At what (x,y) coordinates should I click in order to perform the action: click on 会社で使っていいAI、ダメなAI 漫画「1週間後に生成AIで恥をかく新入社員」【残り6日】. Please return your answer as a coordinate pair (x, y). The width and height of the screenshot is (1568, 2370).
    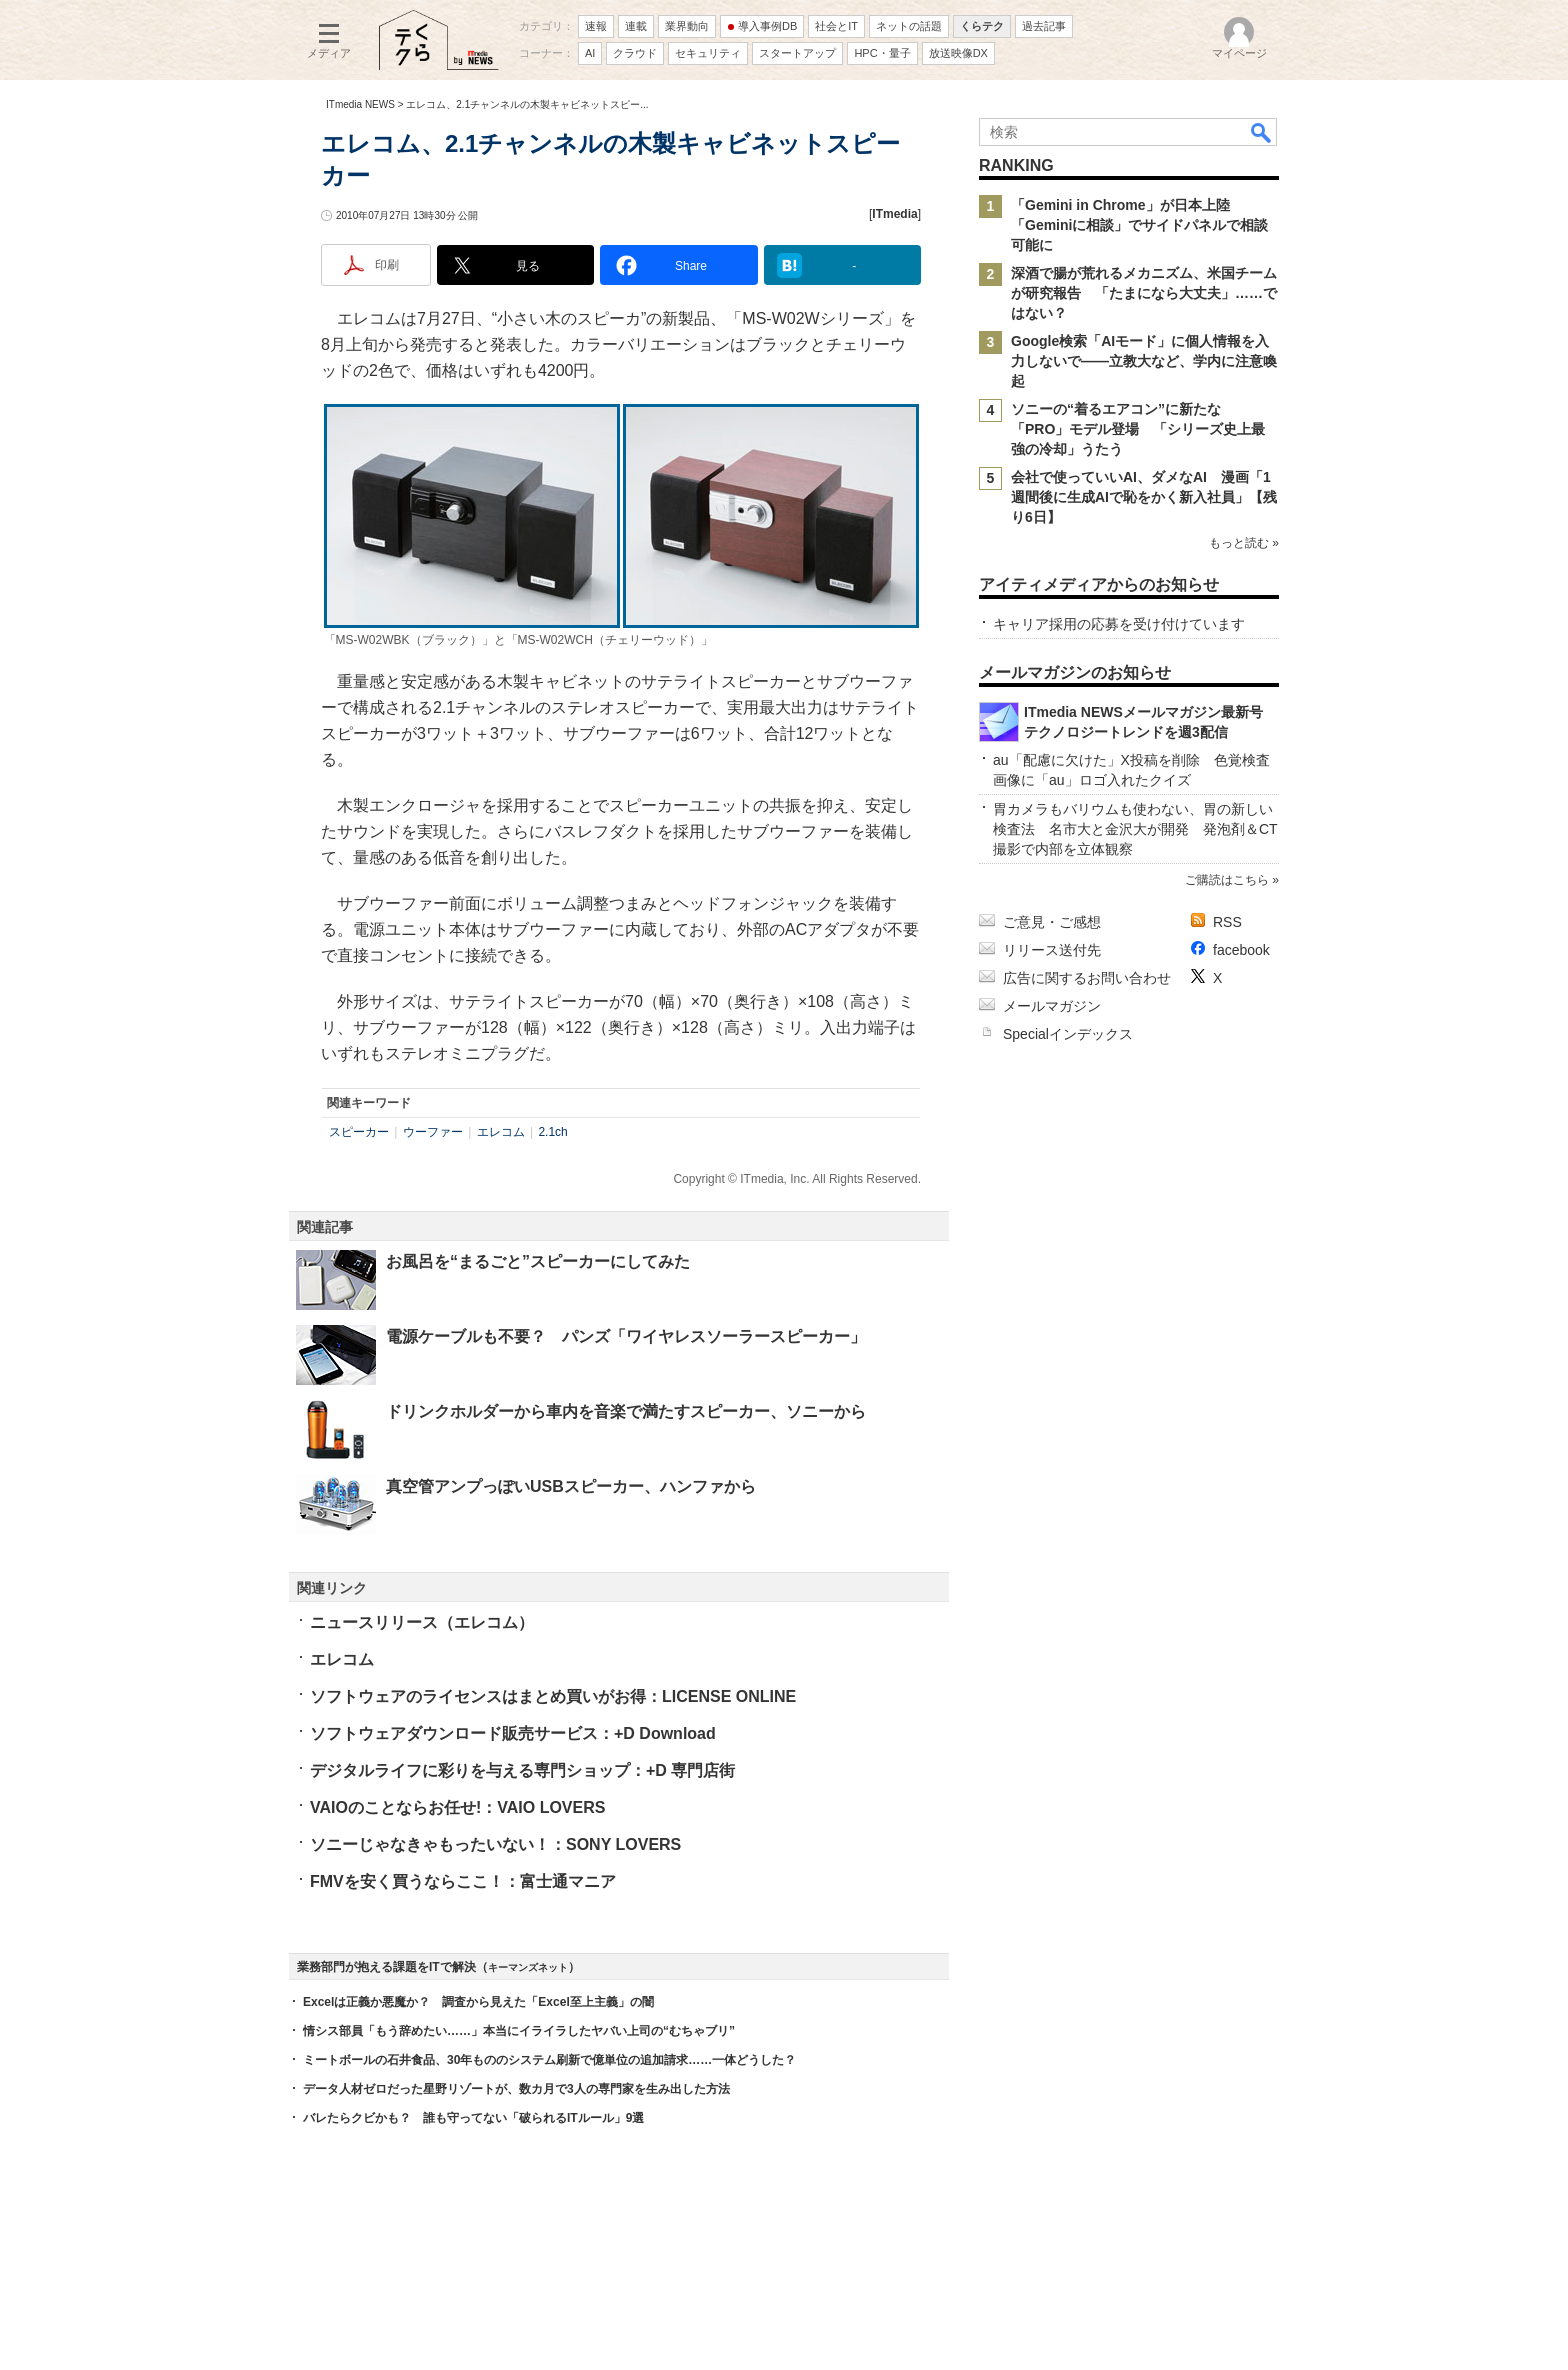
    Looking at the image, I should click on (1144, 497).